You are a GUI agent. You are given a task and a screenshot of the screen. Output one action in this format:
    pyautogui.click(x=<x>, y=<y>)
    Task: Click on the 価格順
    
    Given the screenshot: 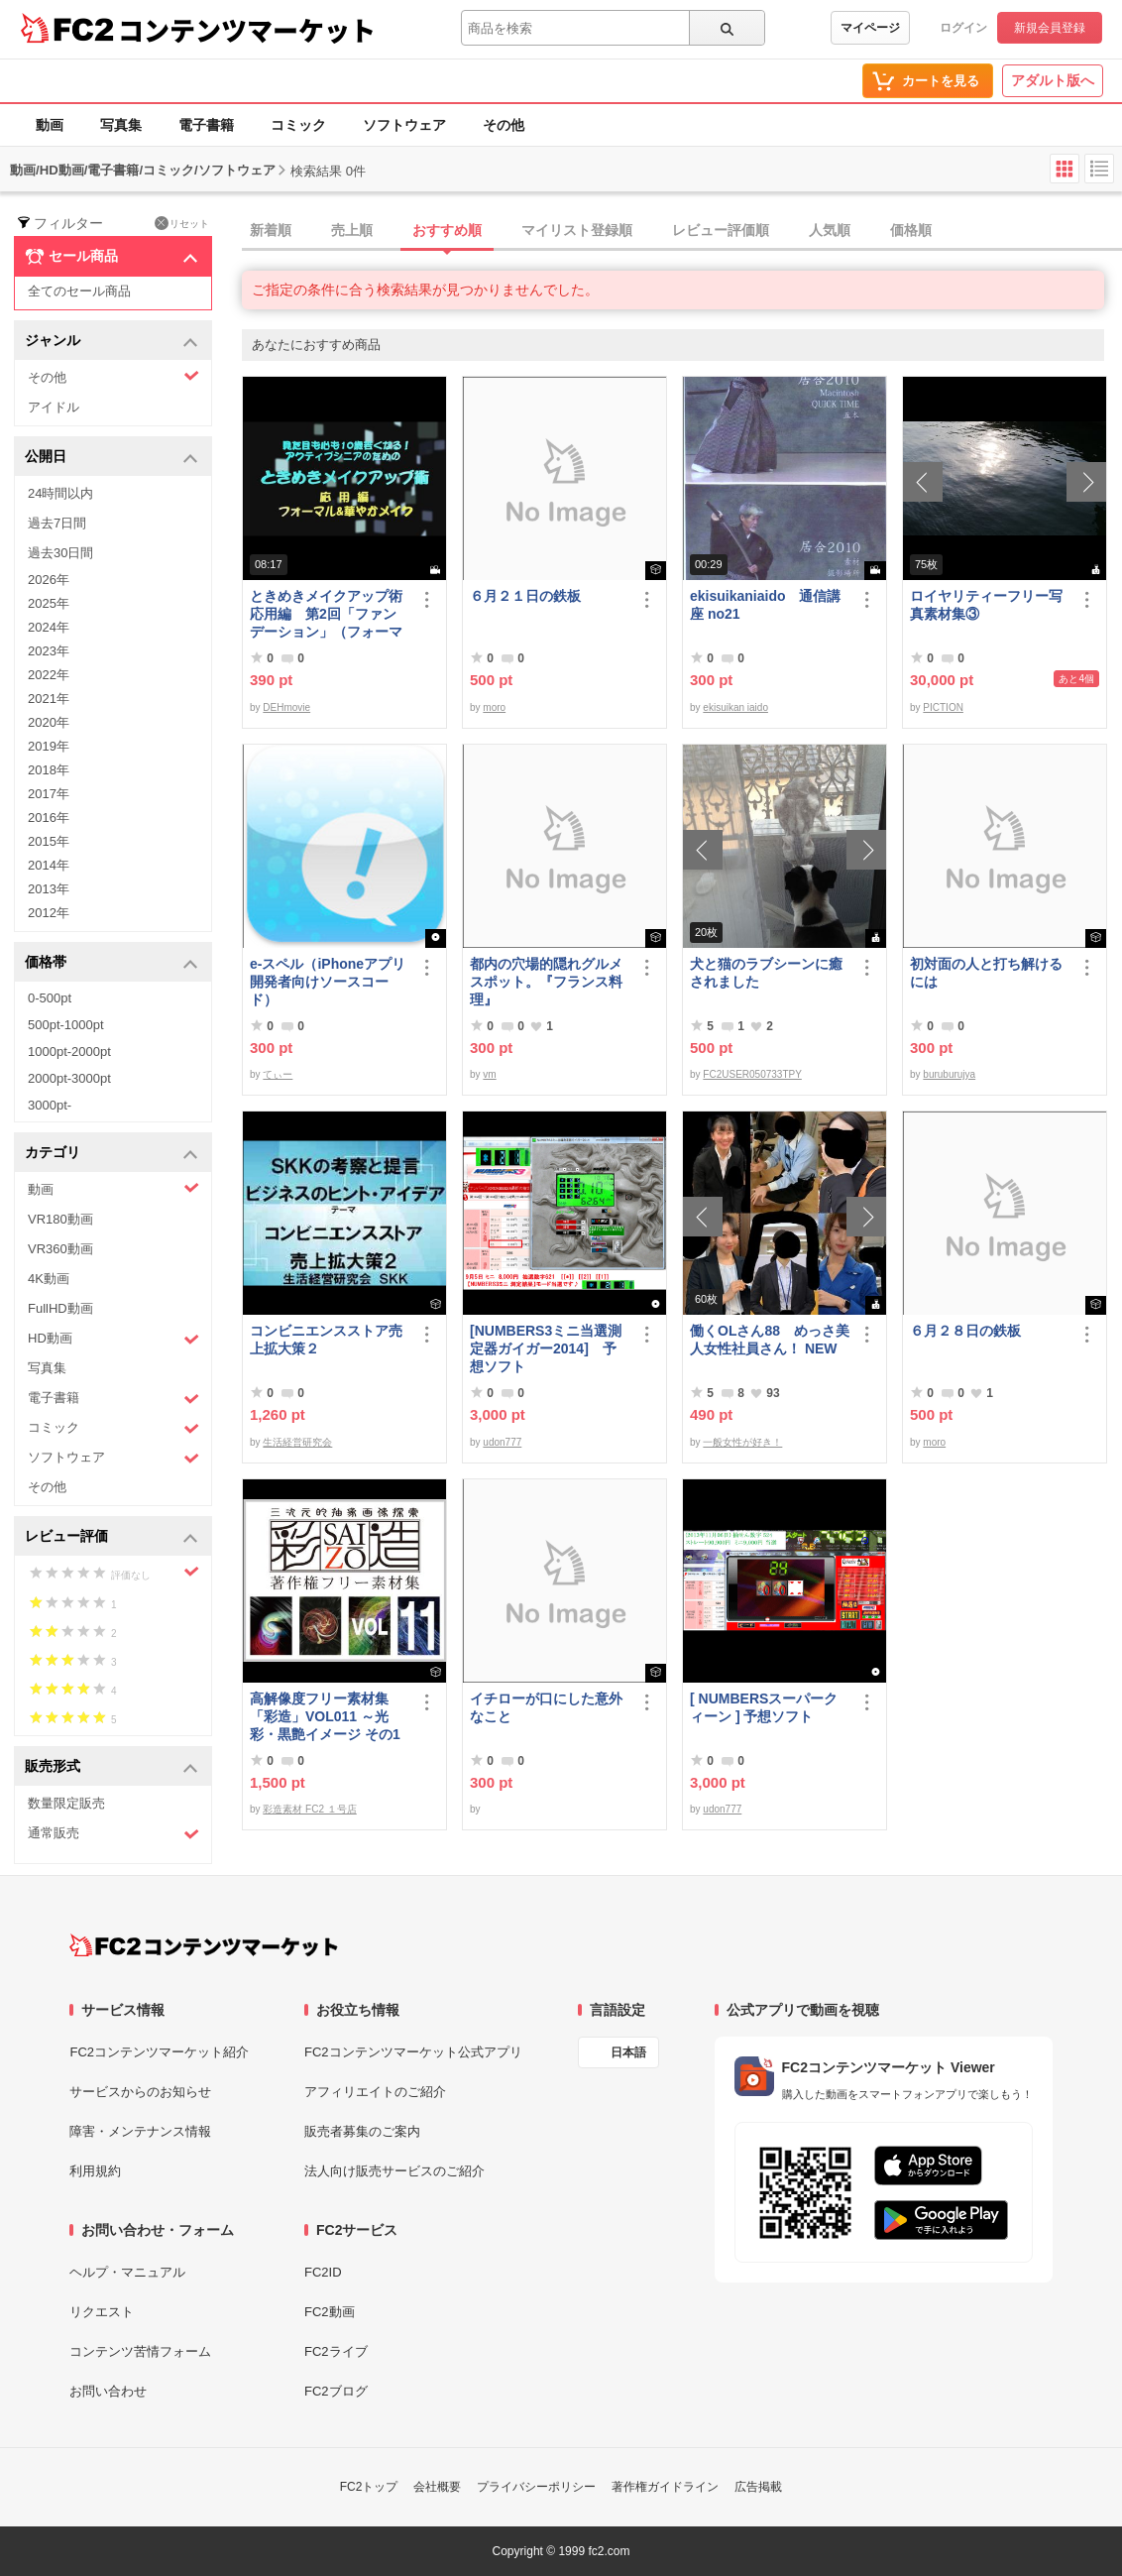 What is the action you would take?
    pyautogui.click(x=911, y=230)
    